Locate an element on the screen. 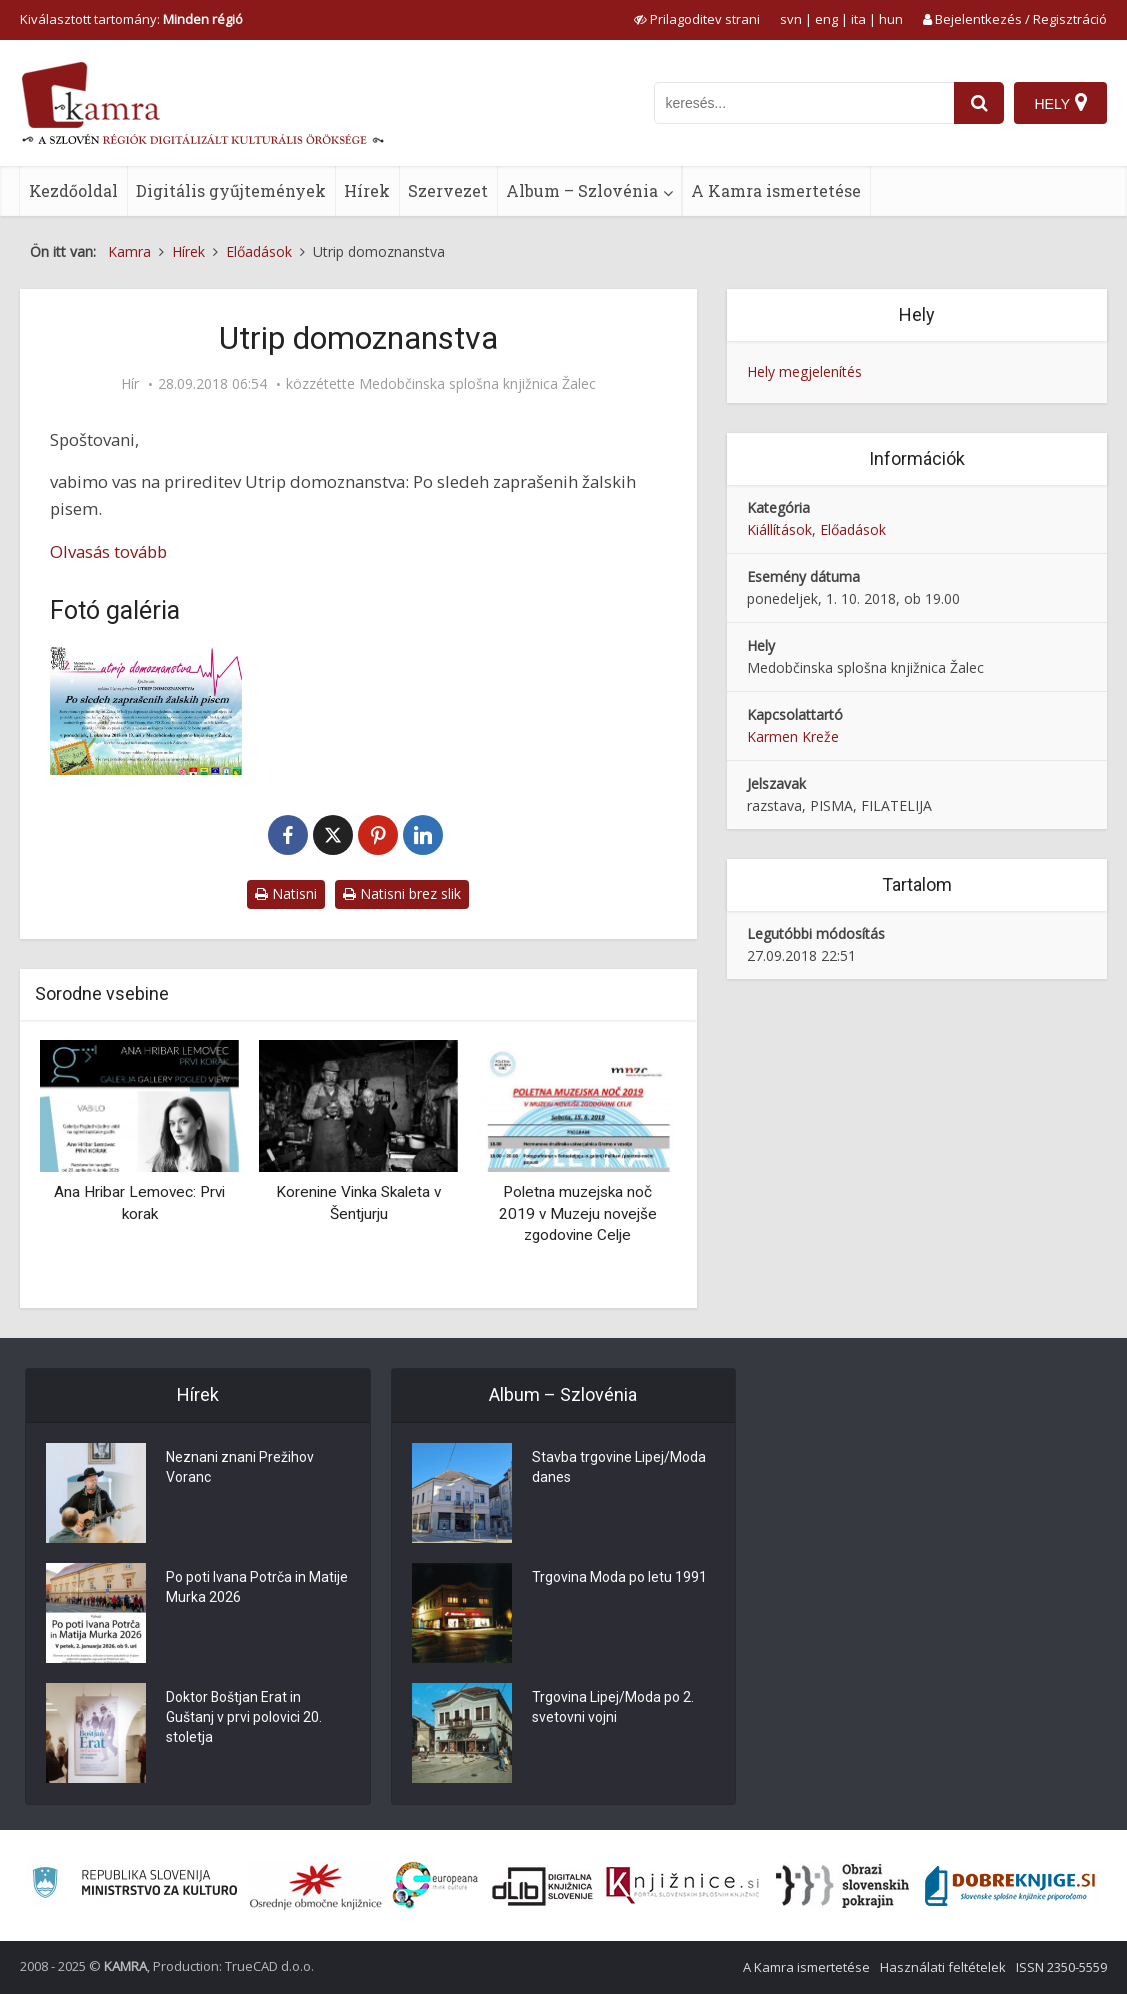 The height and width of the screenshot is (1994, 1127). Album – Szlovénia is located at coordinates (582, 190).